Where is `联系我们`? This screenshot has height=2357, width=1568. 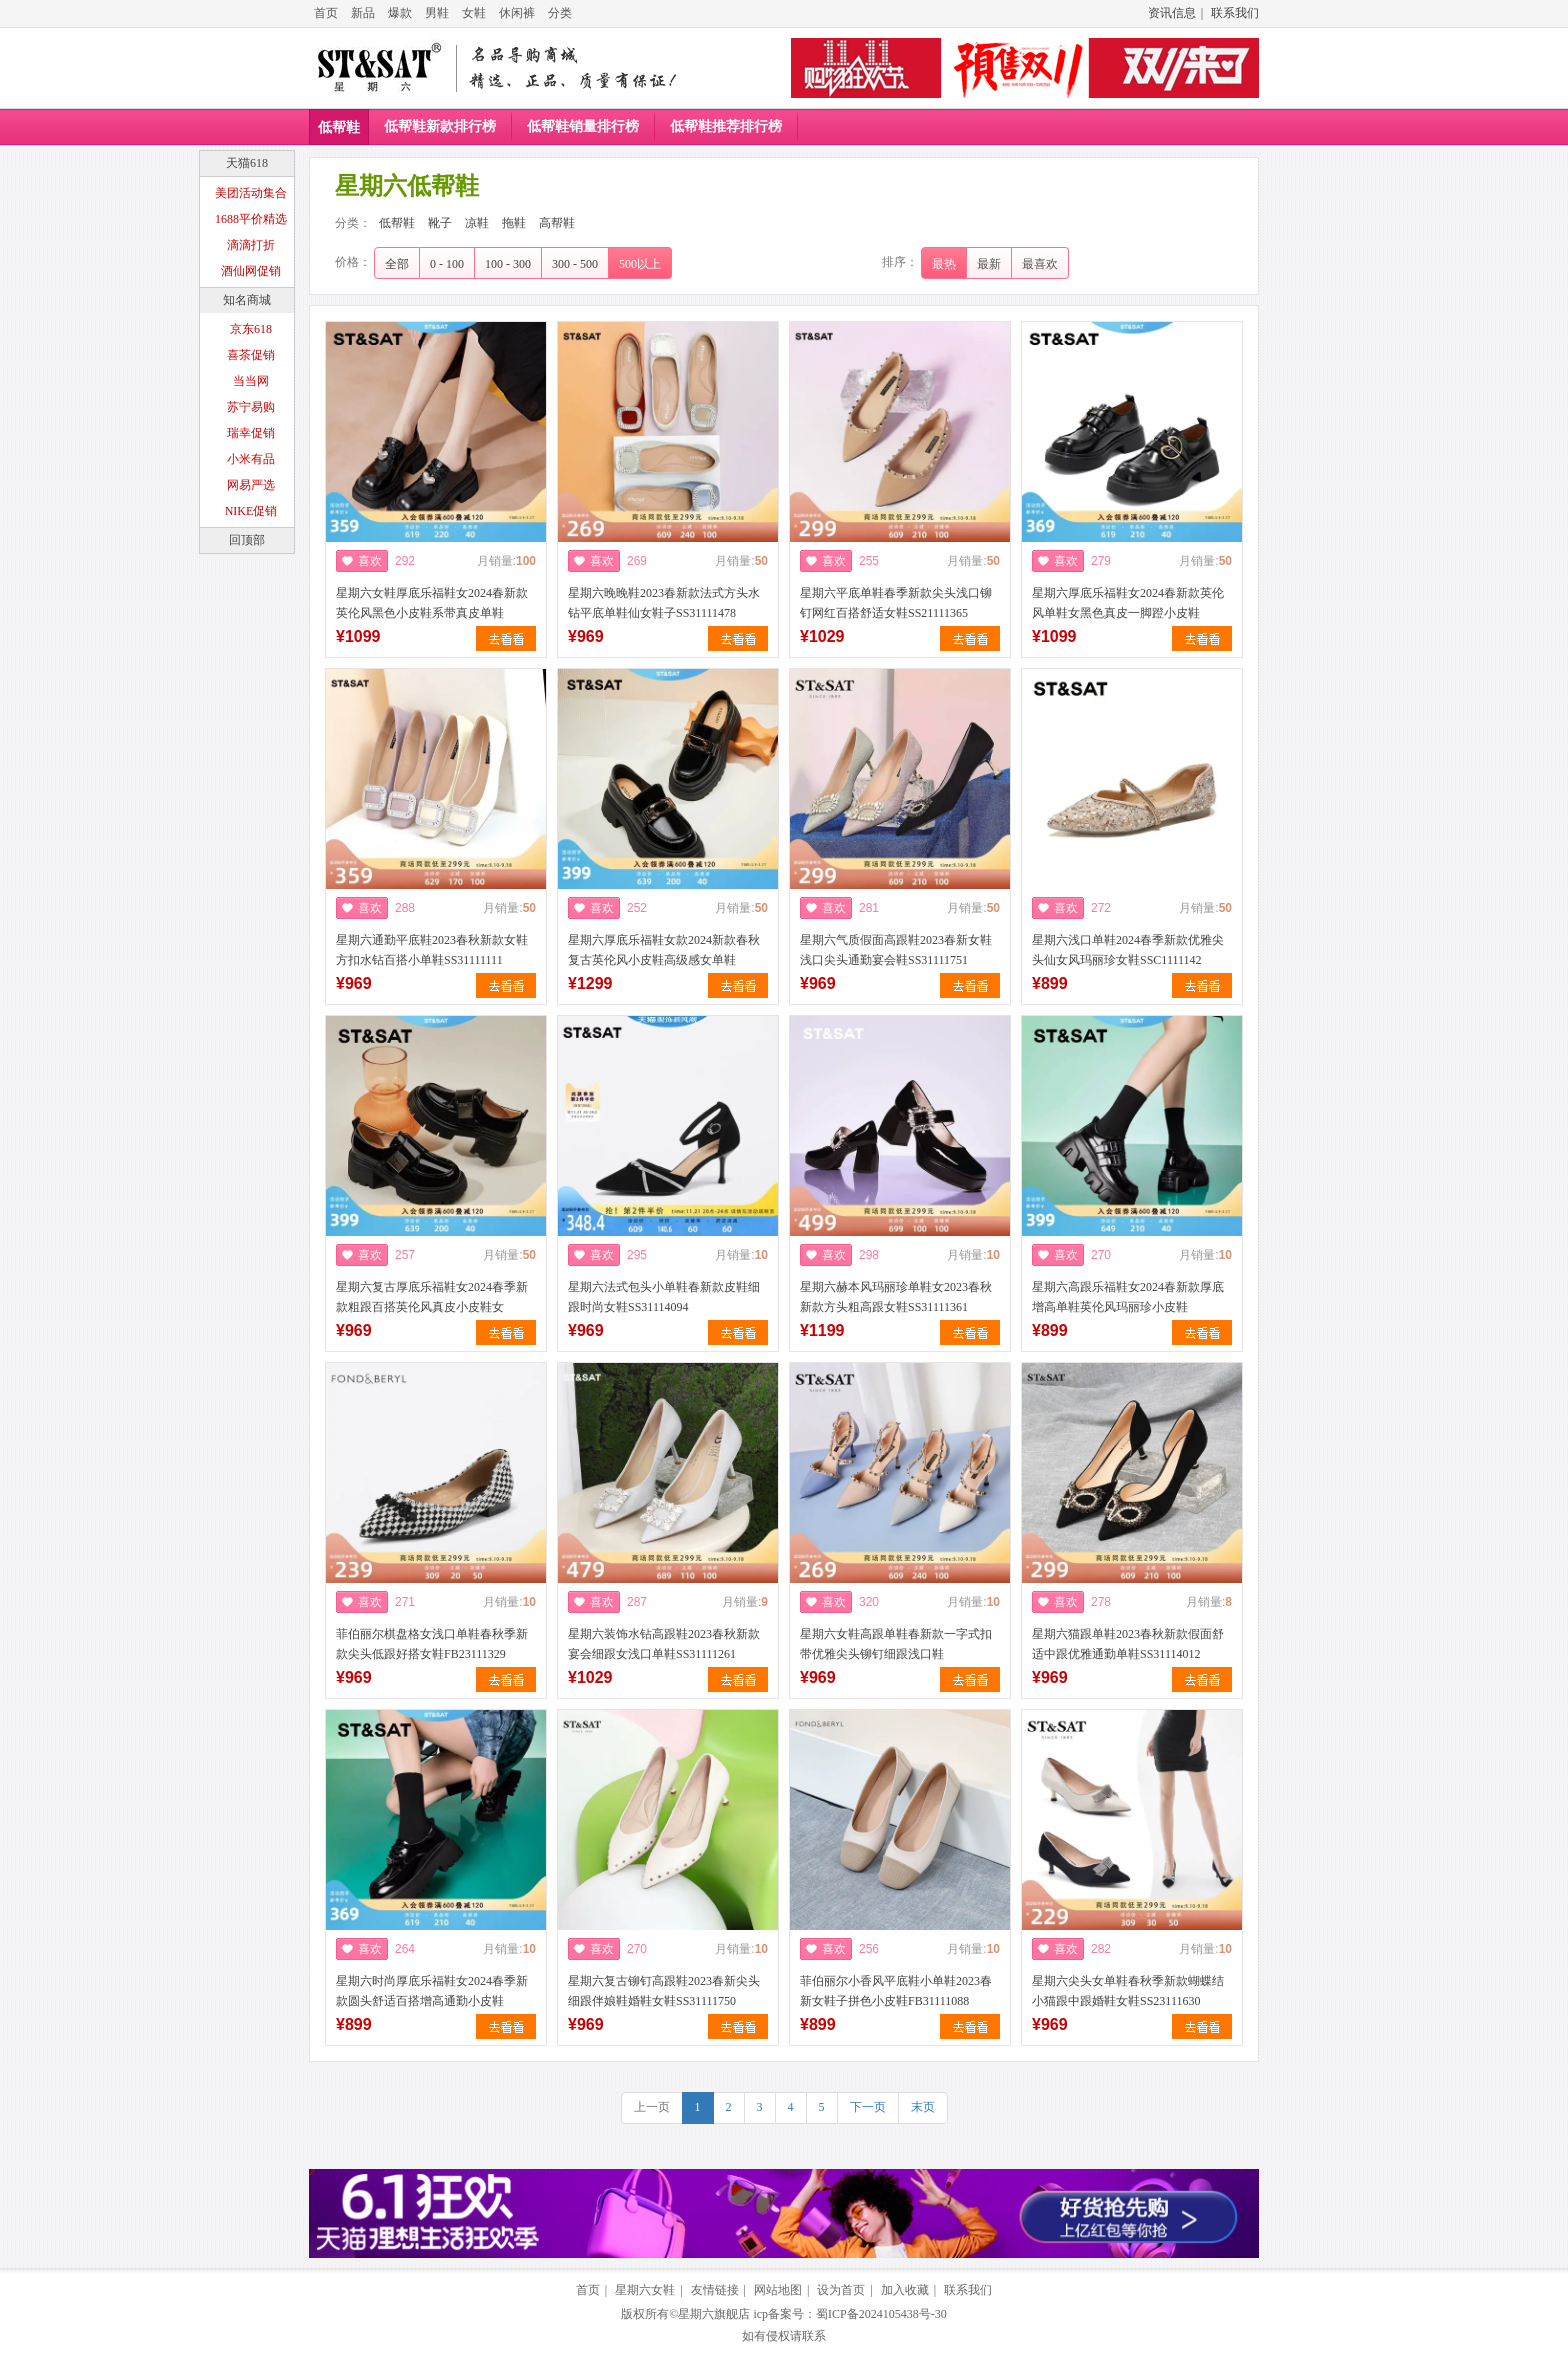 联系我们 is located at coordinates (1235, 13).